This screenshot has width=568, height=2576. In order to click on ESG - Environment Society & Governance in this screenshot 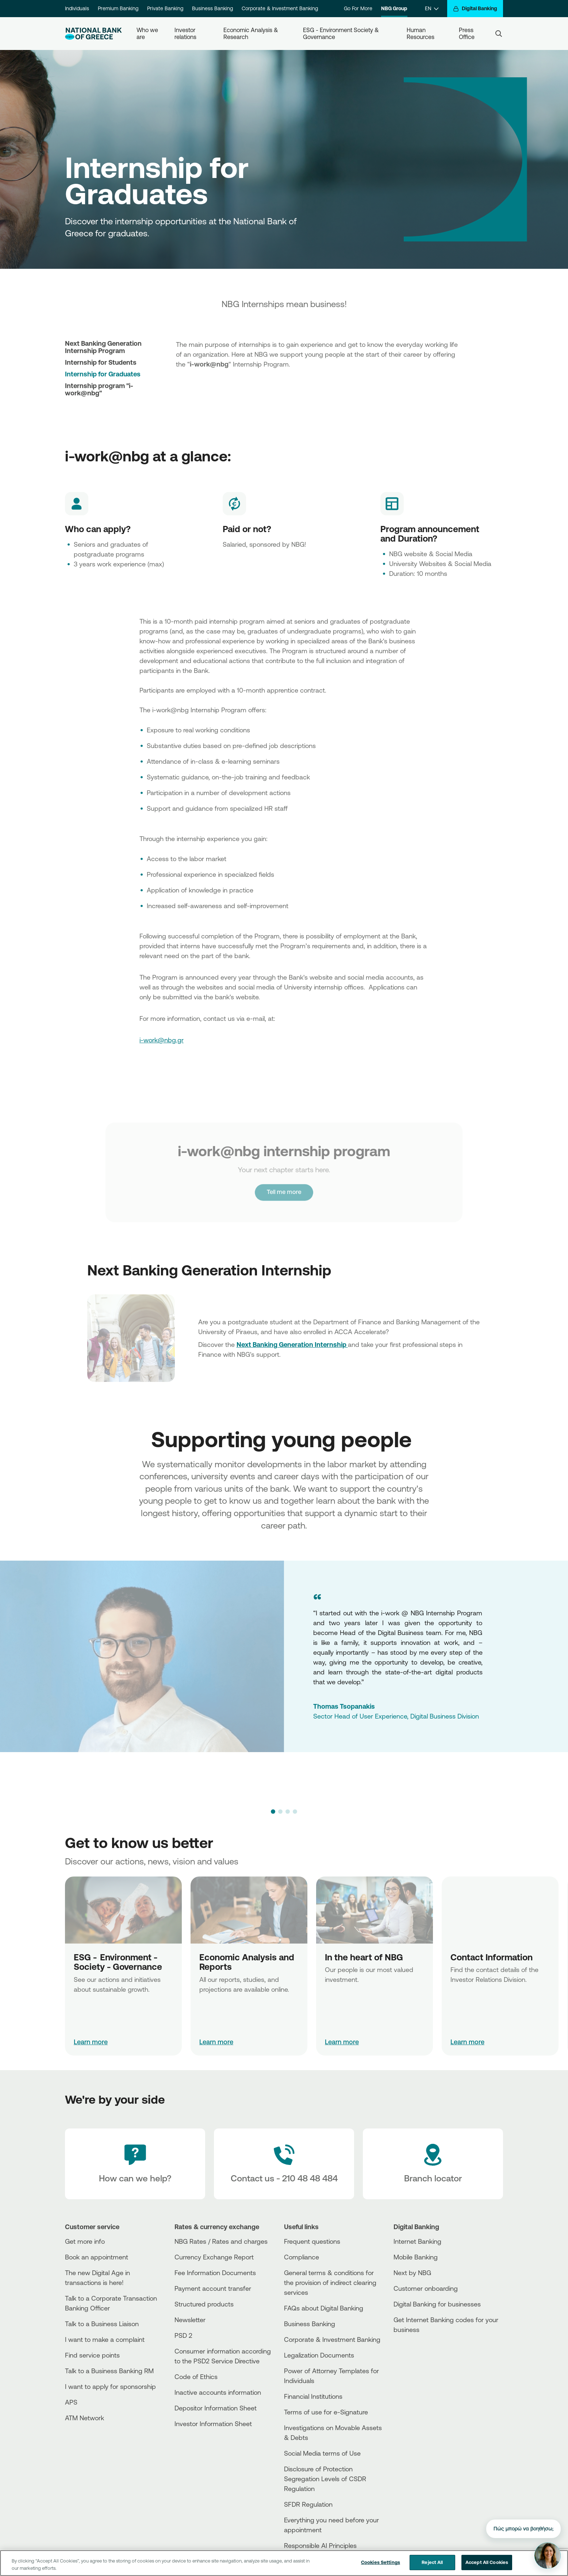, I will do `click(341, 33)`.